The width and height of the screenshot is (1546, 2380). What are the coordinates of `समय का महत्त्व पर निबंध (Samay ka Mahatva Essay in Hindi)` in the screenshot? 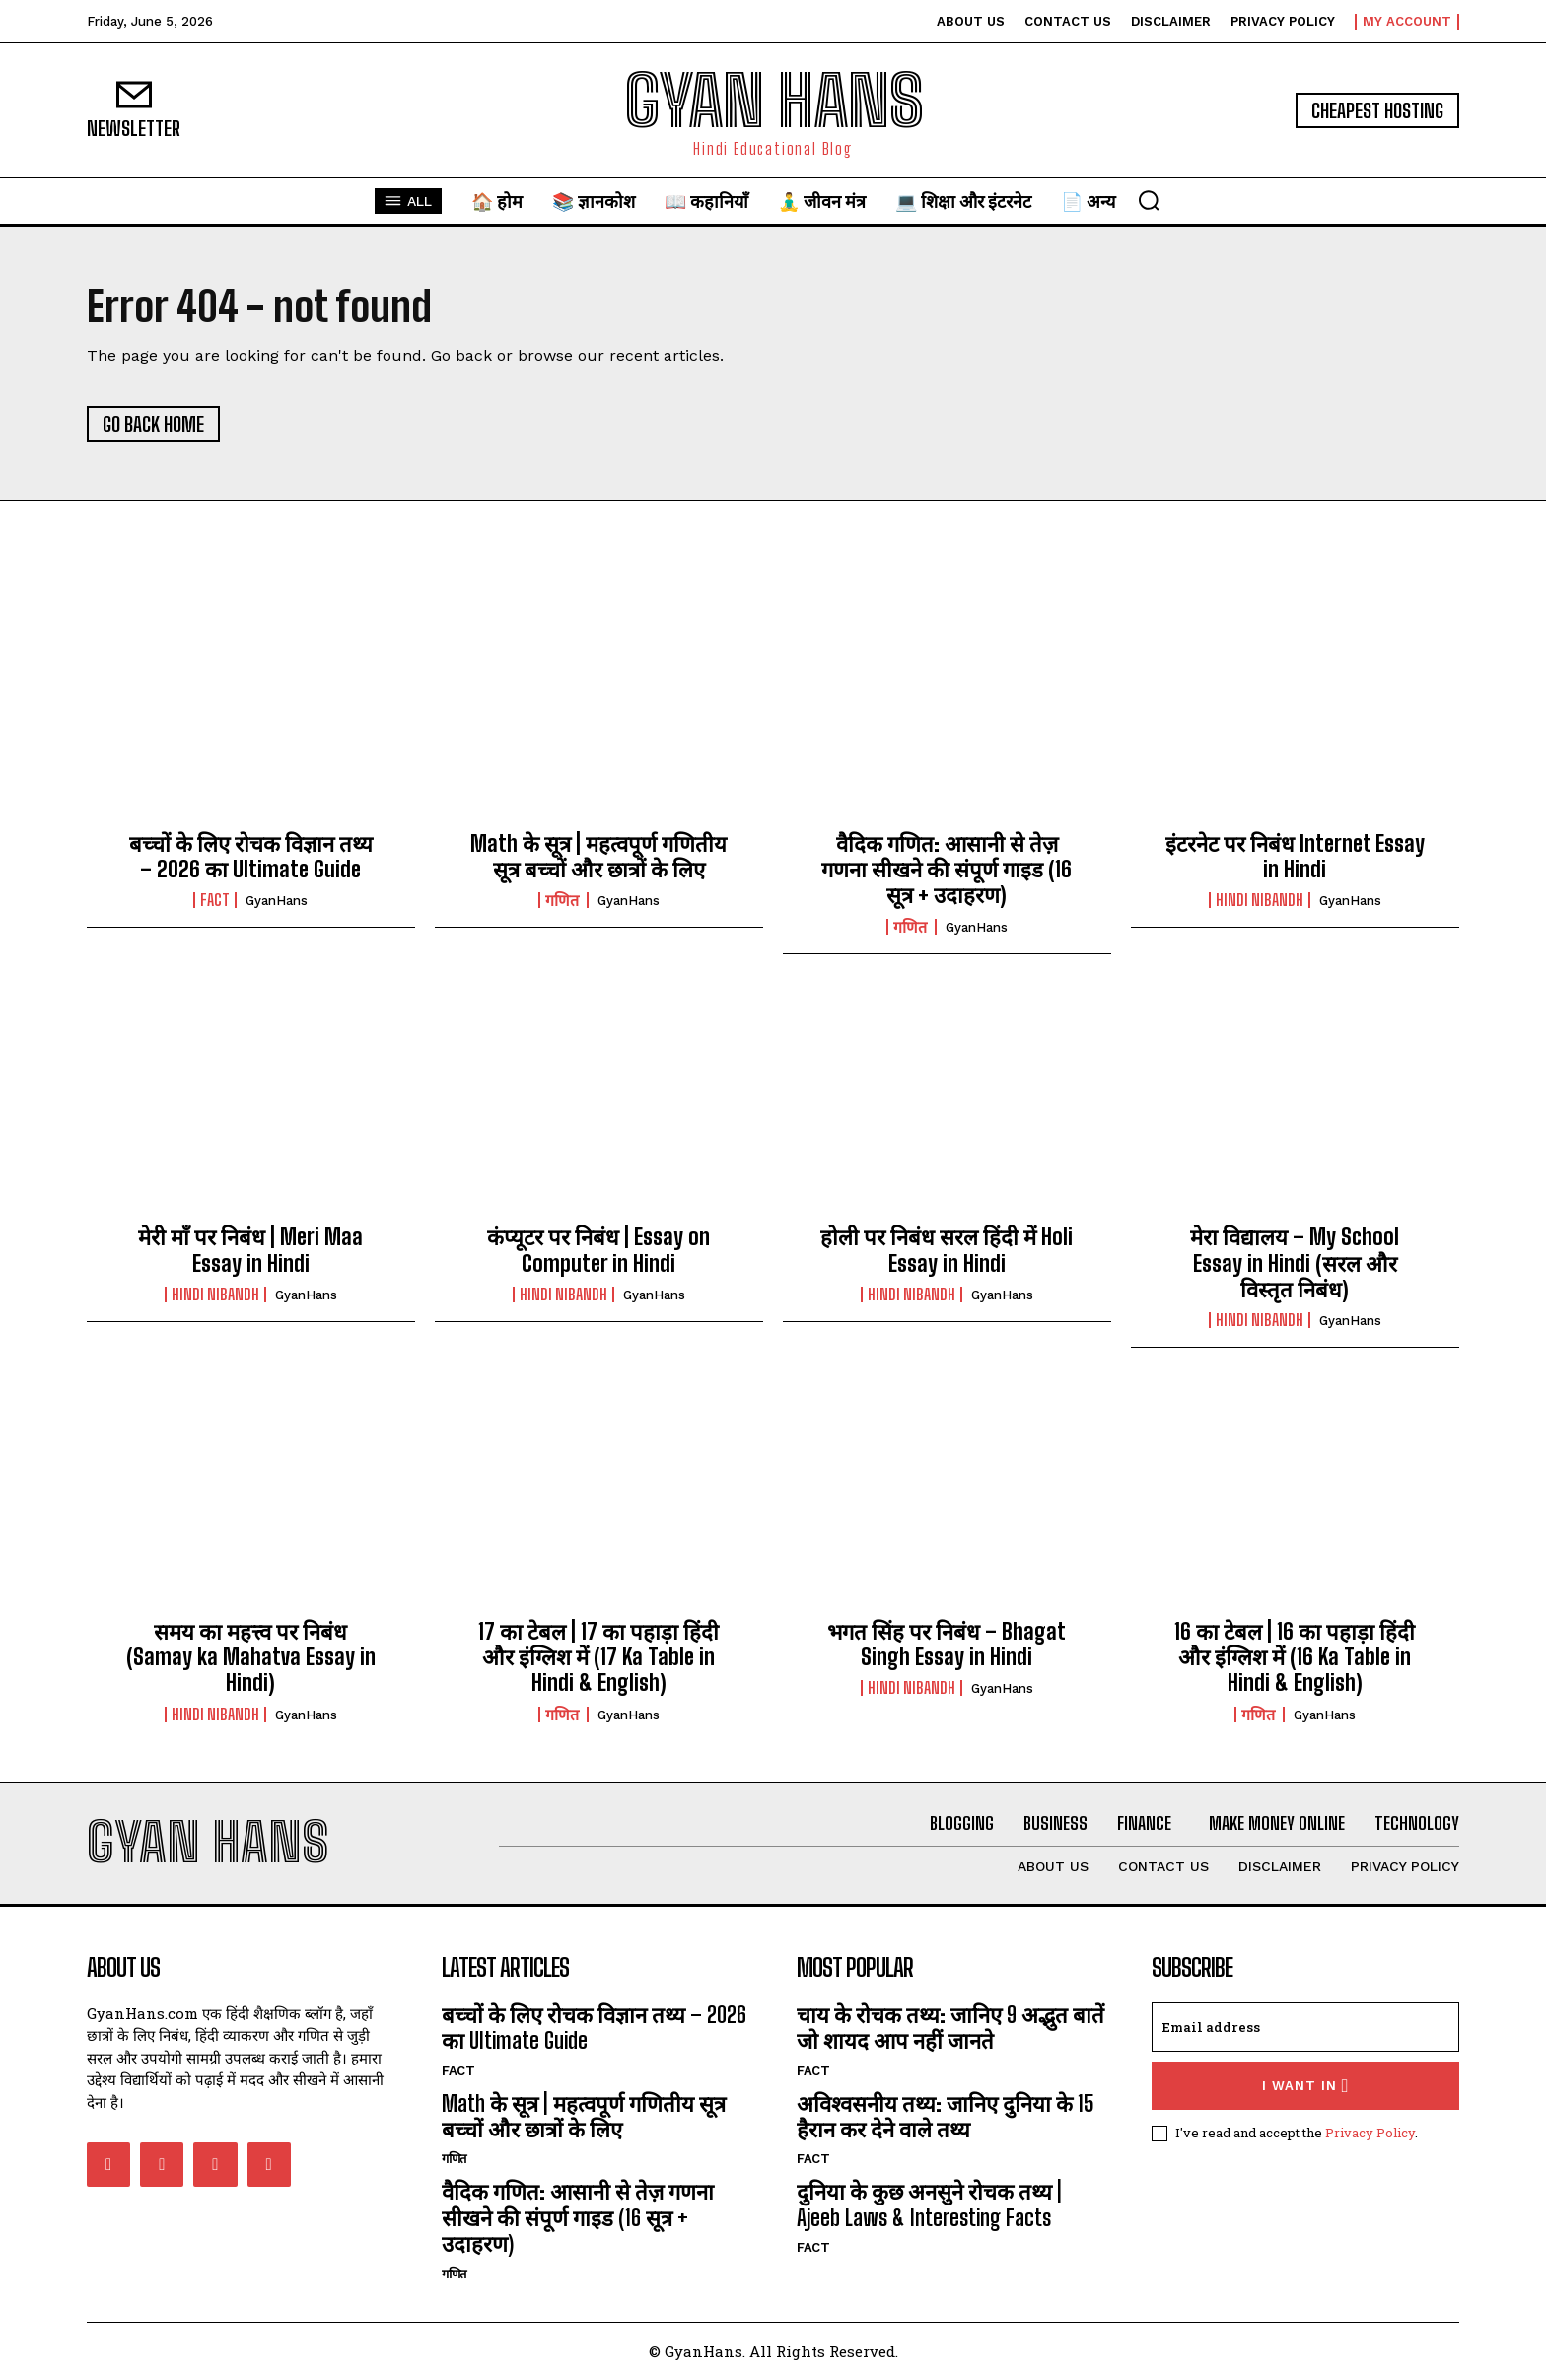 It's located at (251, 1657).